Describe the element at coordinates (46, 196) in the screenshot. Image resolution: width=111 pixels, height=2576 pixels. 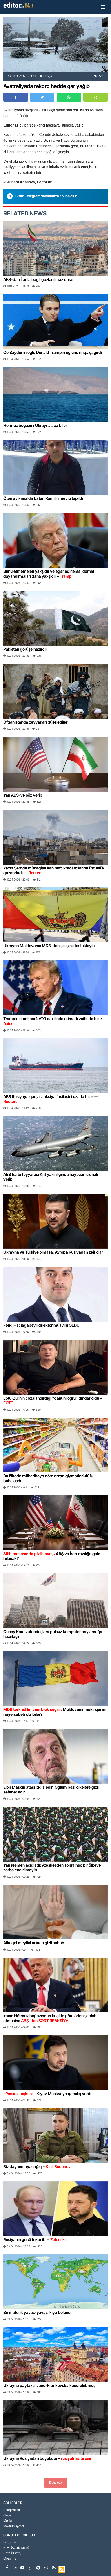
I see `Bizim Telegram səhifəmizə abunə olun` at that location.